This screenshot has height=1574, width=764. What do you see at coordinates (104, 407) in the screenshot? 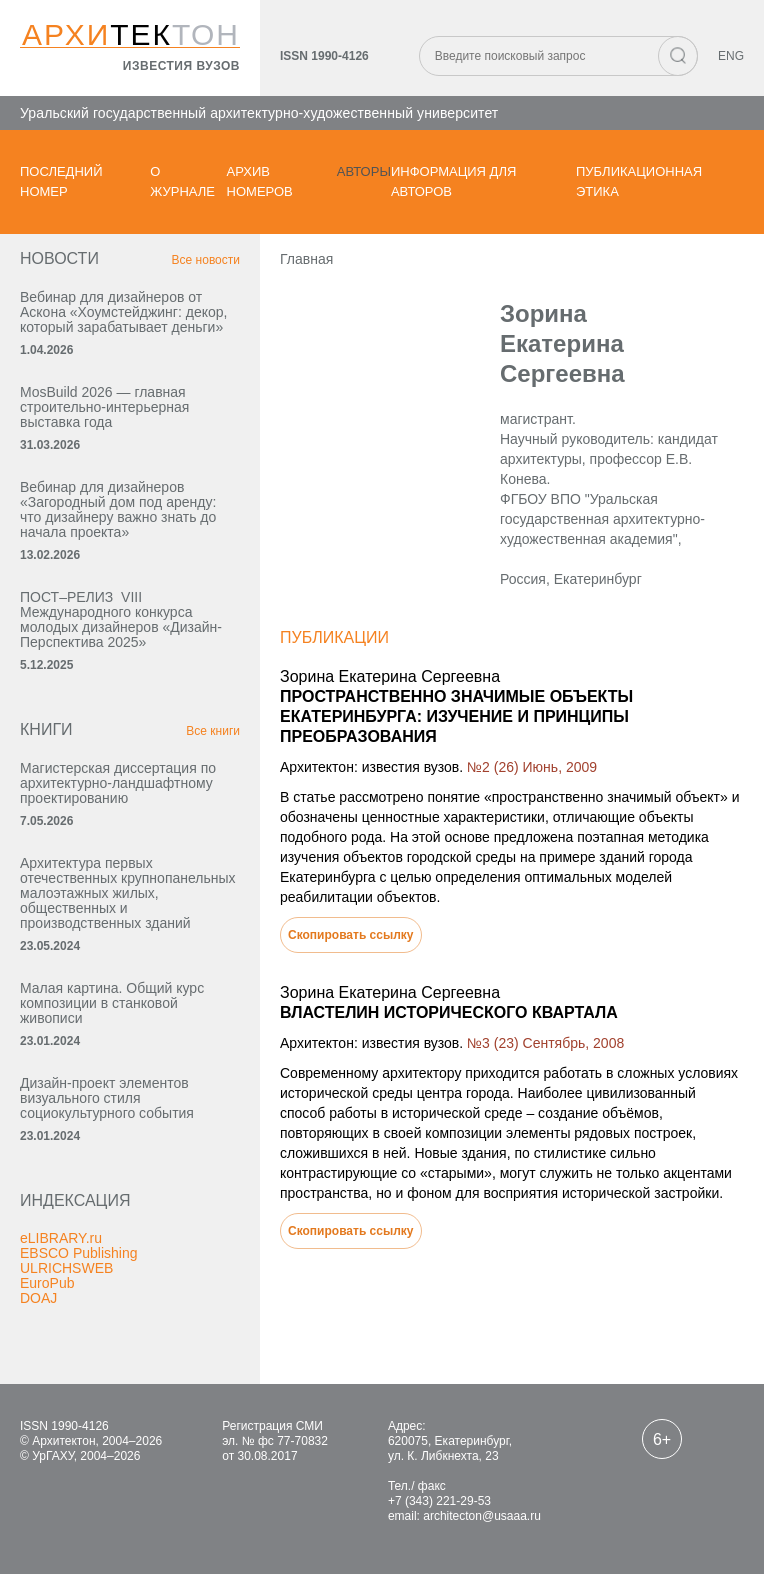
I see `MosBuild 2026 — главная строительно-интерьерная выставка года` at bounding box center [104, 407].